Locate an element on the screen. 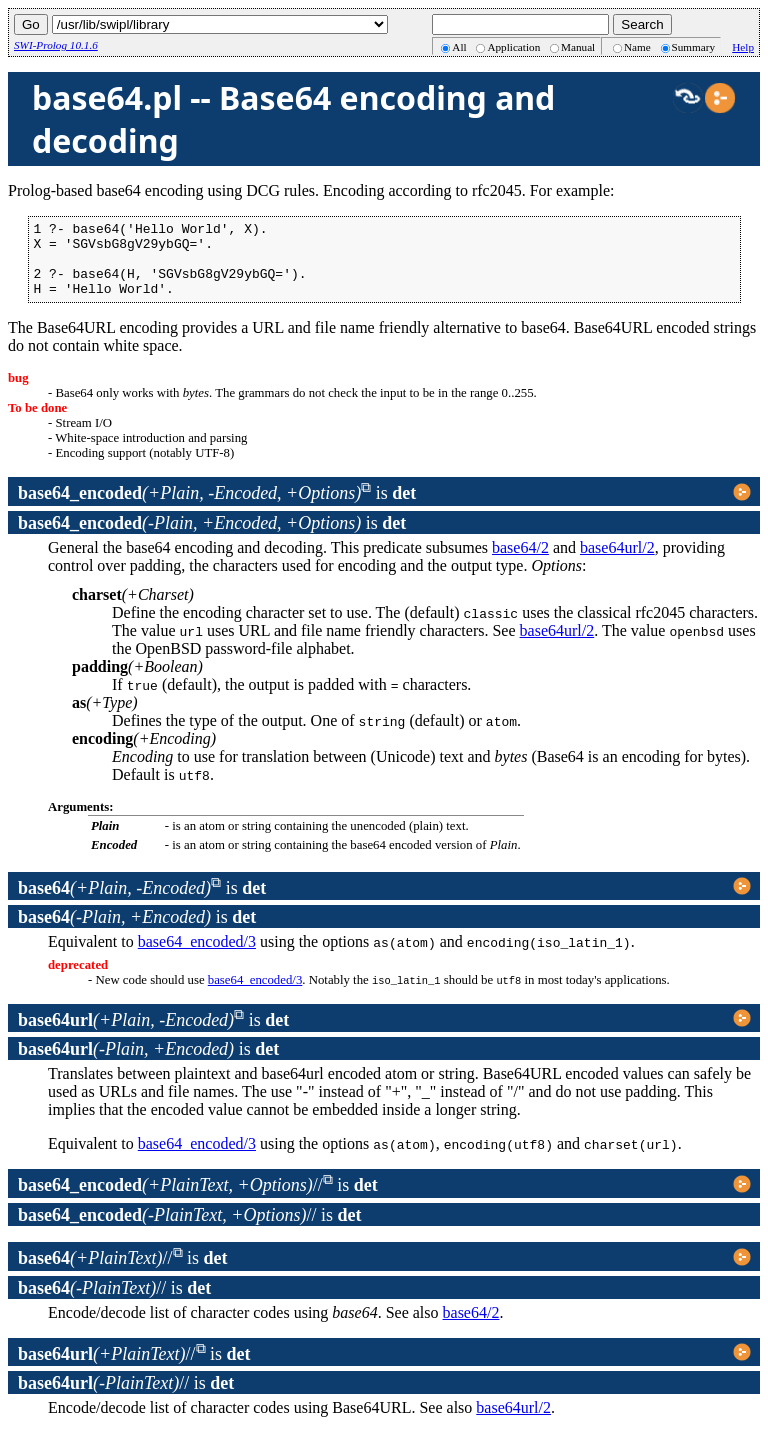 Image resolution: width=768 pixels, height=1448 pixels. base64_encoded/3 is located at coordinates (197, 956).